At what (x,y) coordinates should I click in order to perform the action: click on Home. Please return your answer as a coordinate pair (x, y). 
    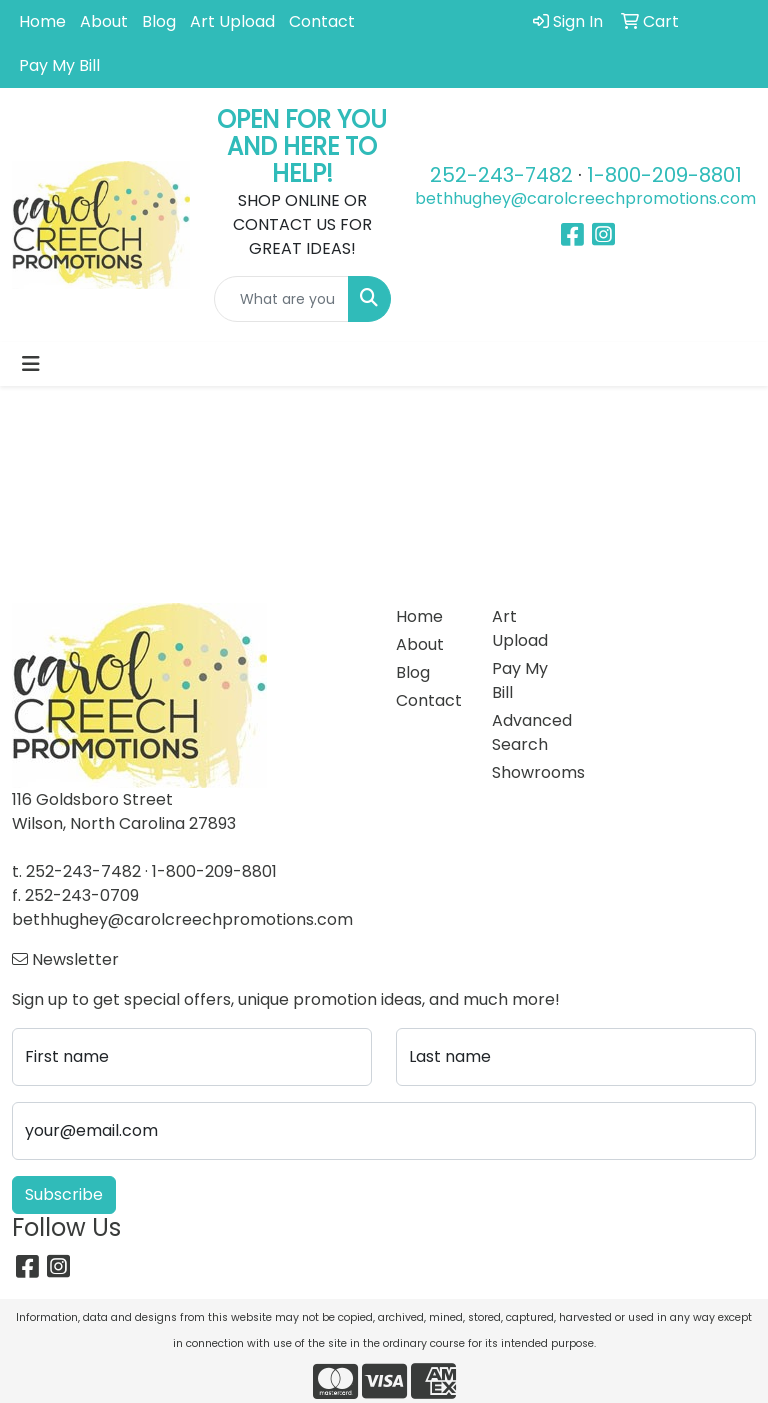
    Looking at the image, I should click on (42, 21).